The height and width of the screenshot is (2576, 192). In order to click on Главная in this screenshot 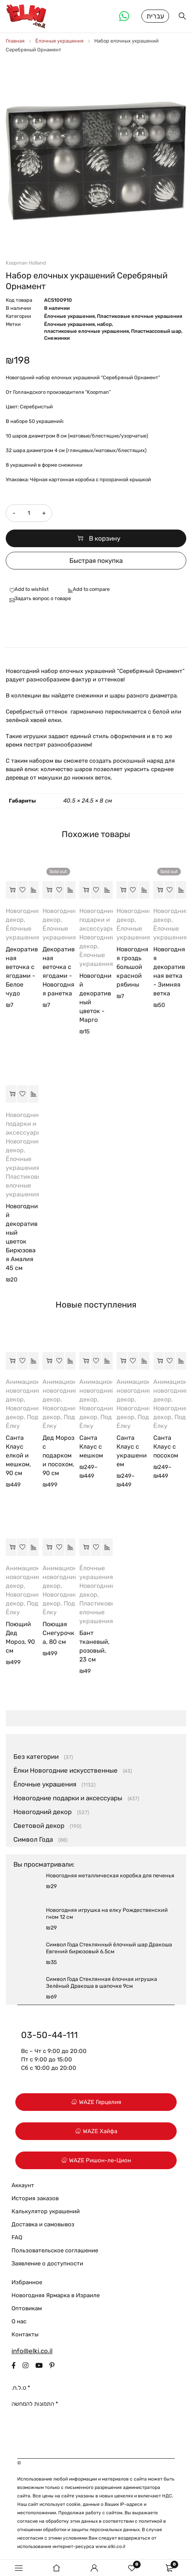, I will do `click(15, 41)`.